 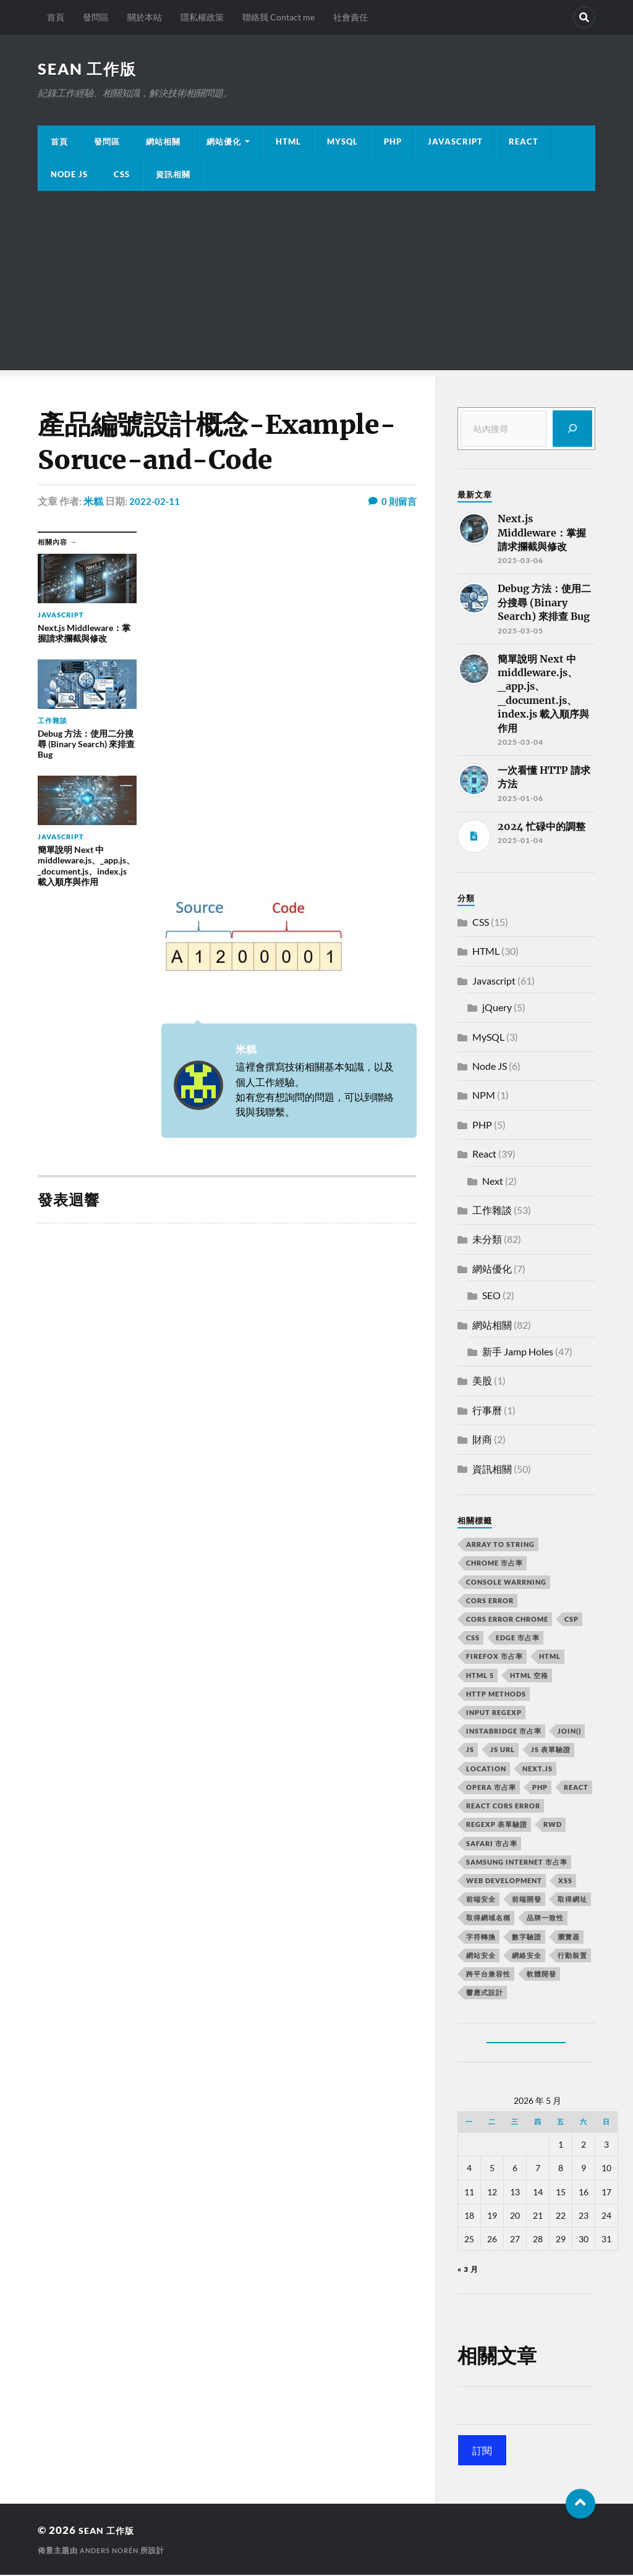 What do you see at coordinates (487, 1411) in the screenshot?
I see `行事曆` at bounding box center [487, 1411].